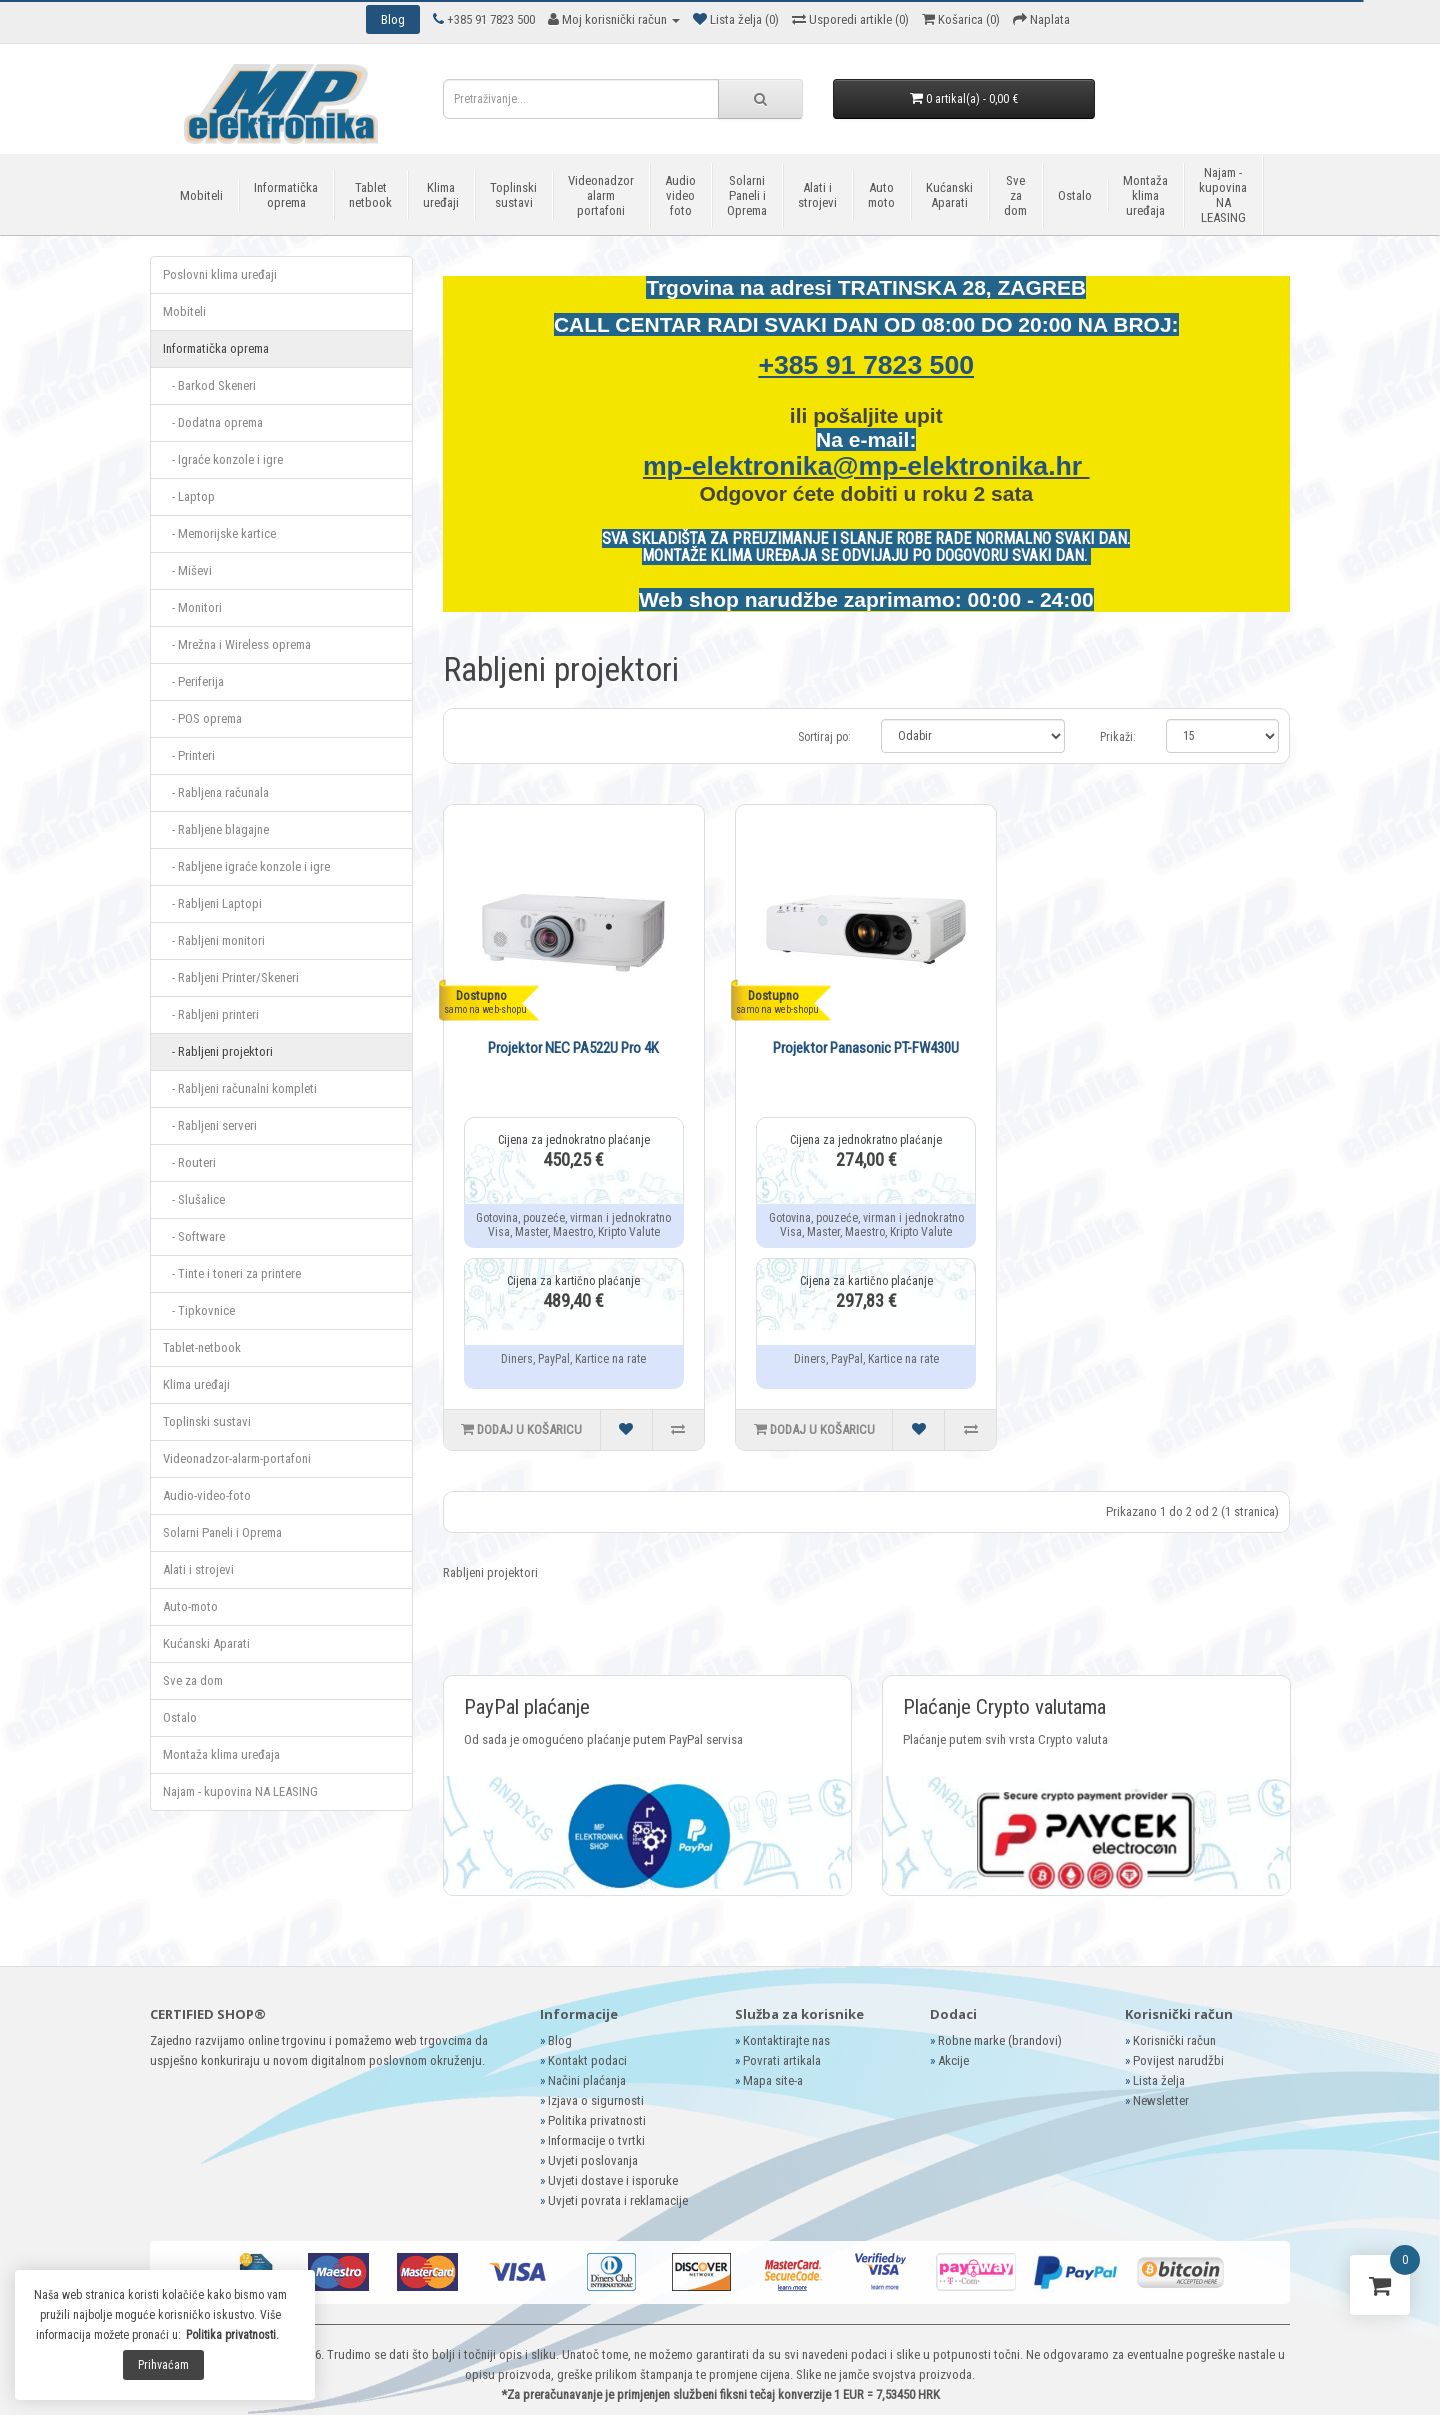 Image resolution: width=1440 pixels, height=2415 pixels. I want to click on Prihvaćam, so click(163, 2365).